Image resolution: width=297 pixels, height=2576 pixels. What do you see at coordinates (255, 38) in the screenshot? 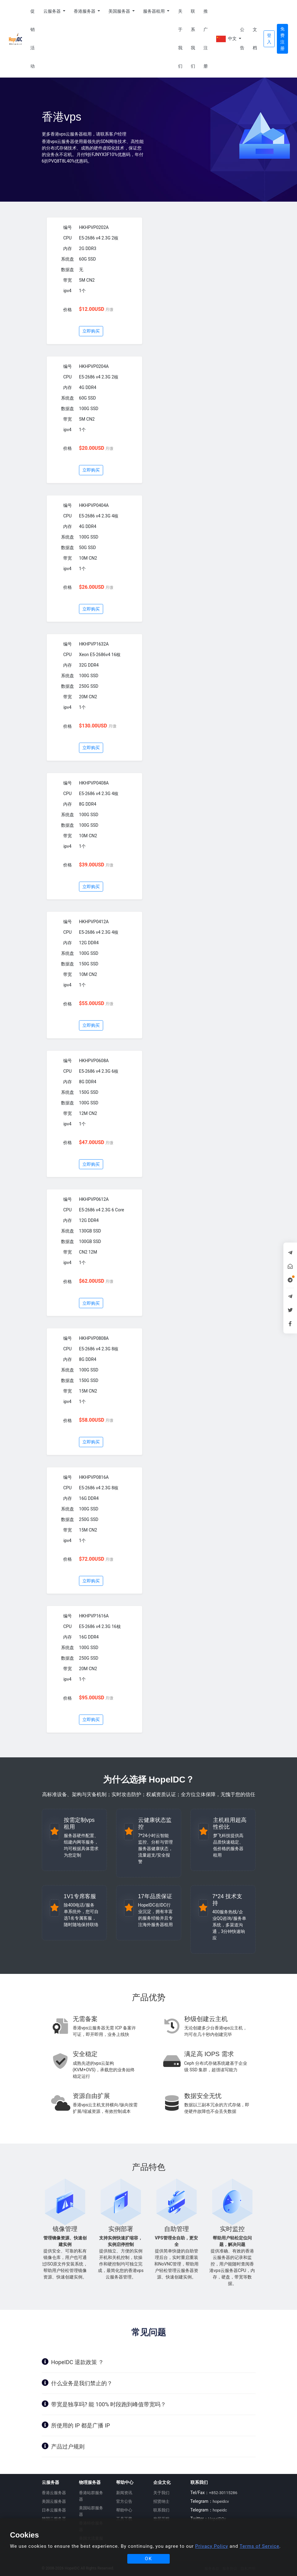
I see `文档` at bounding box center [255, 38].